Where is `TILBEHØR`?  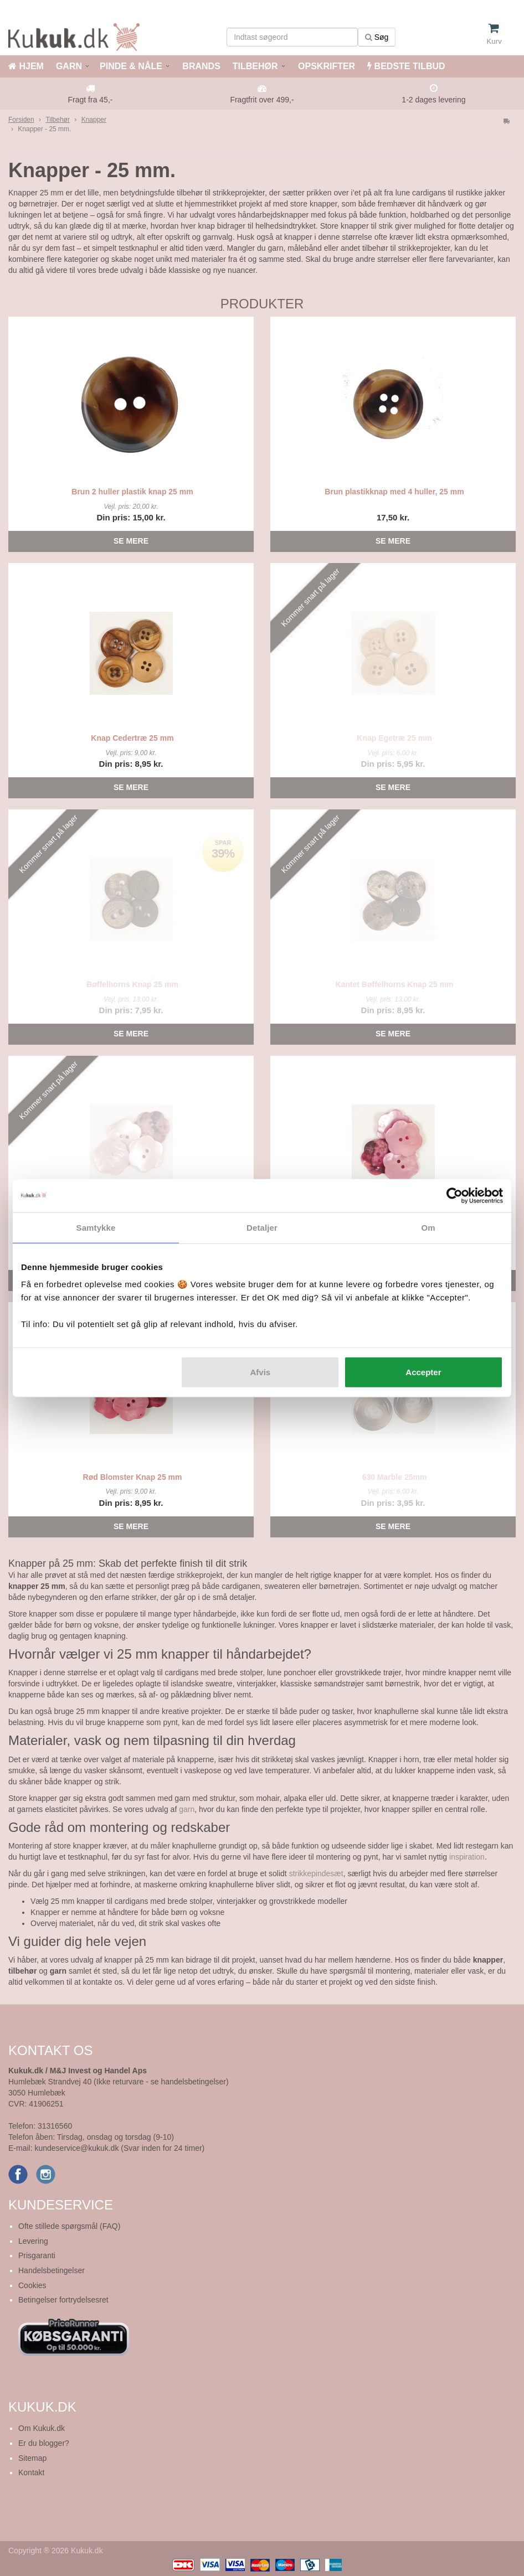 TILBEHØR is located at coordinates (255, 66).